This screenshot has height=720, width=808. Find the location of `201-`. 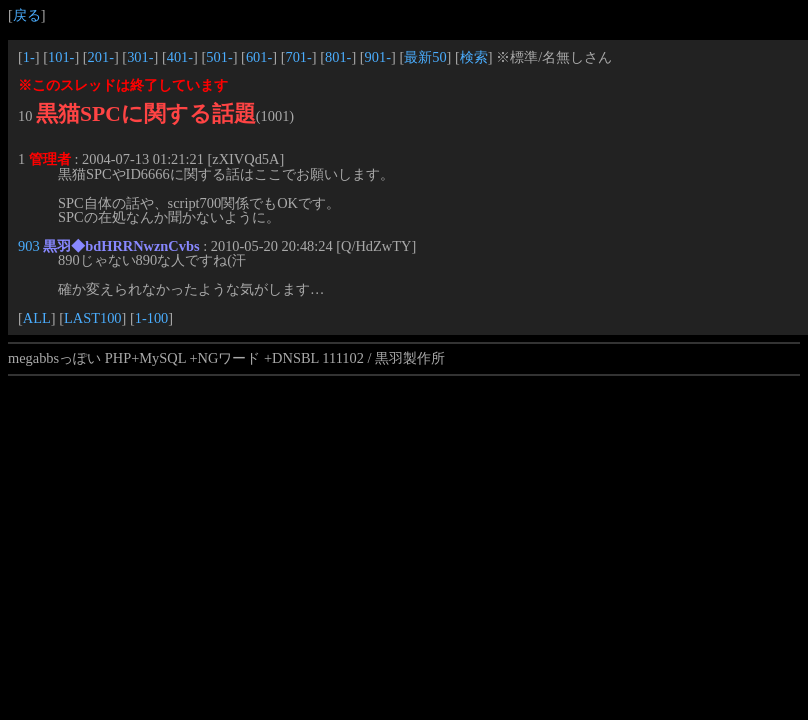

201- is located at coordinates (101, 57).